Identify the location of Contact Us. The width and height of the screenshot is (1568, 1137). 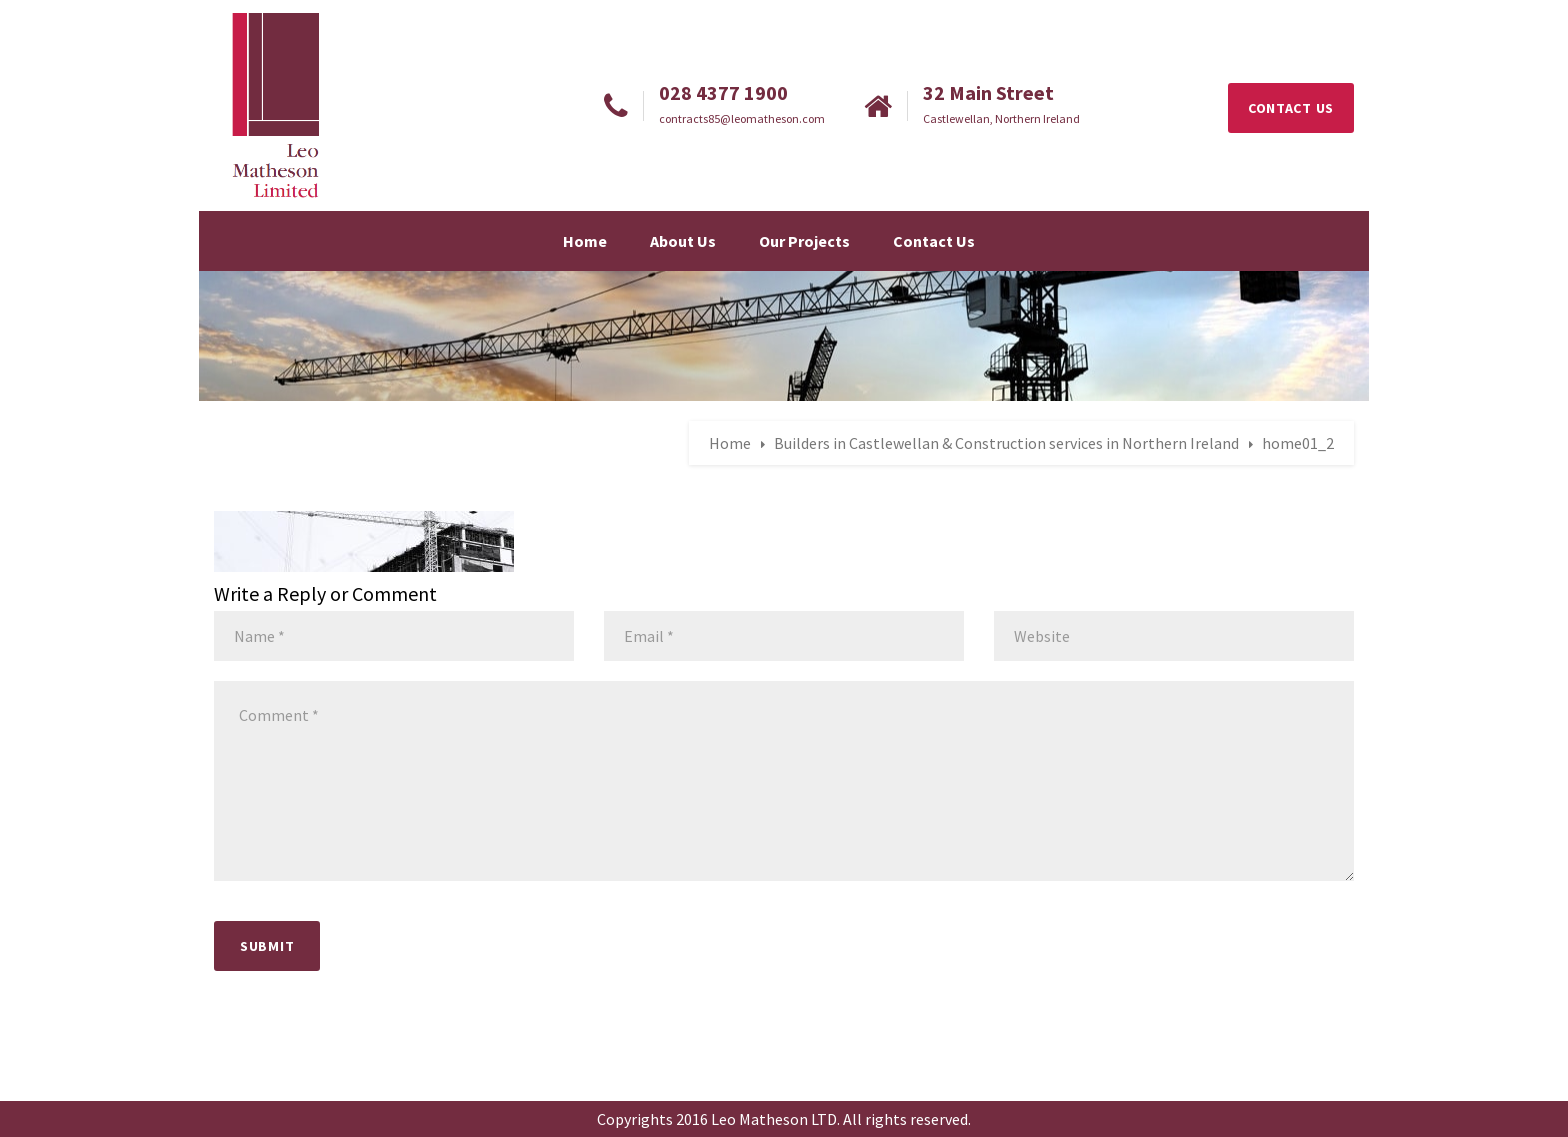
(934, 241).